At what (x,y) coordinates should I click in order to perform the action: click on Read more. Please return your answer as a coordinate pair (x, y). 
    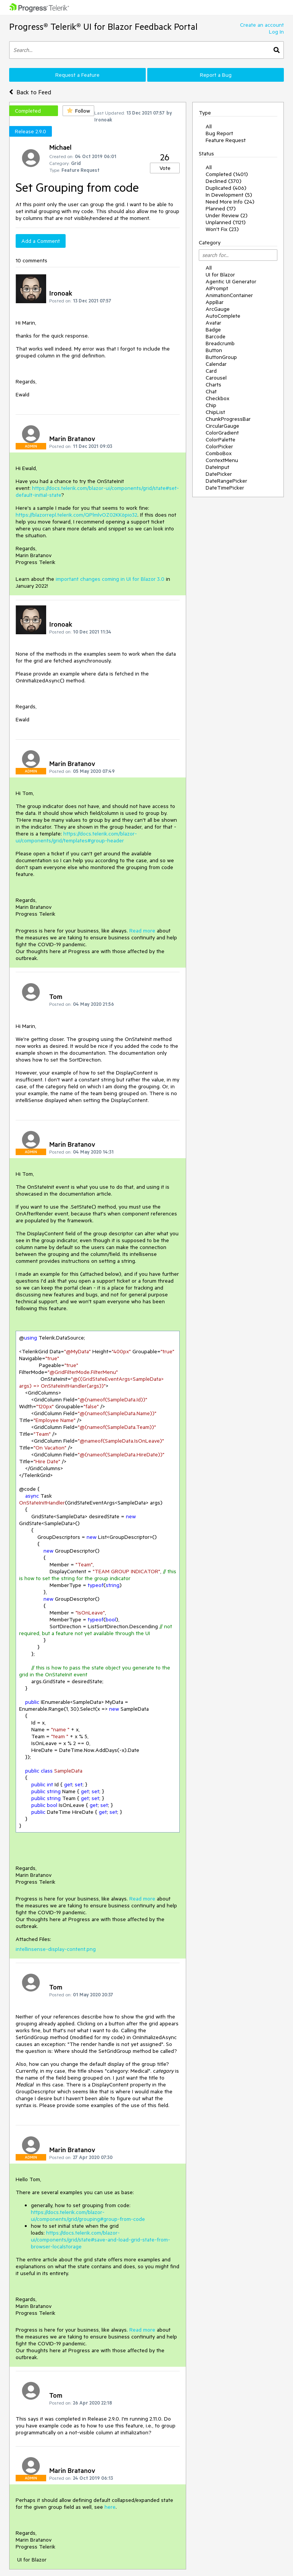
    Looking at the image, I should click on (142, 930).